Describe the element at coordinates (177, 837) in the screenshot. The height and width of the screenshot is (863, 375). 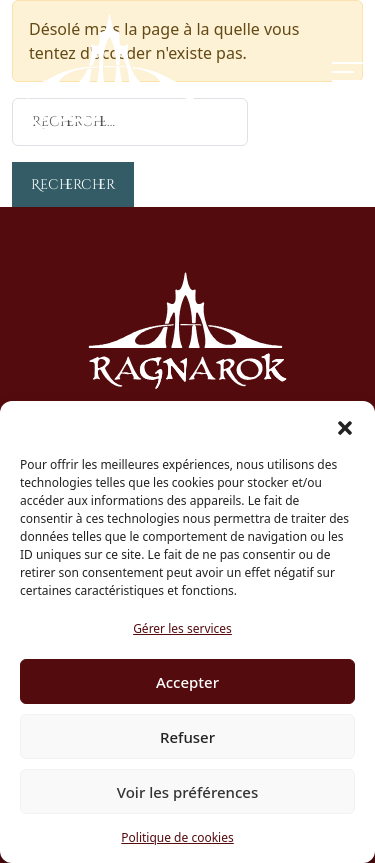
I see `Politique de cookies` at that location.